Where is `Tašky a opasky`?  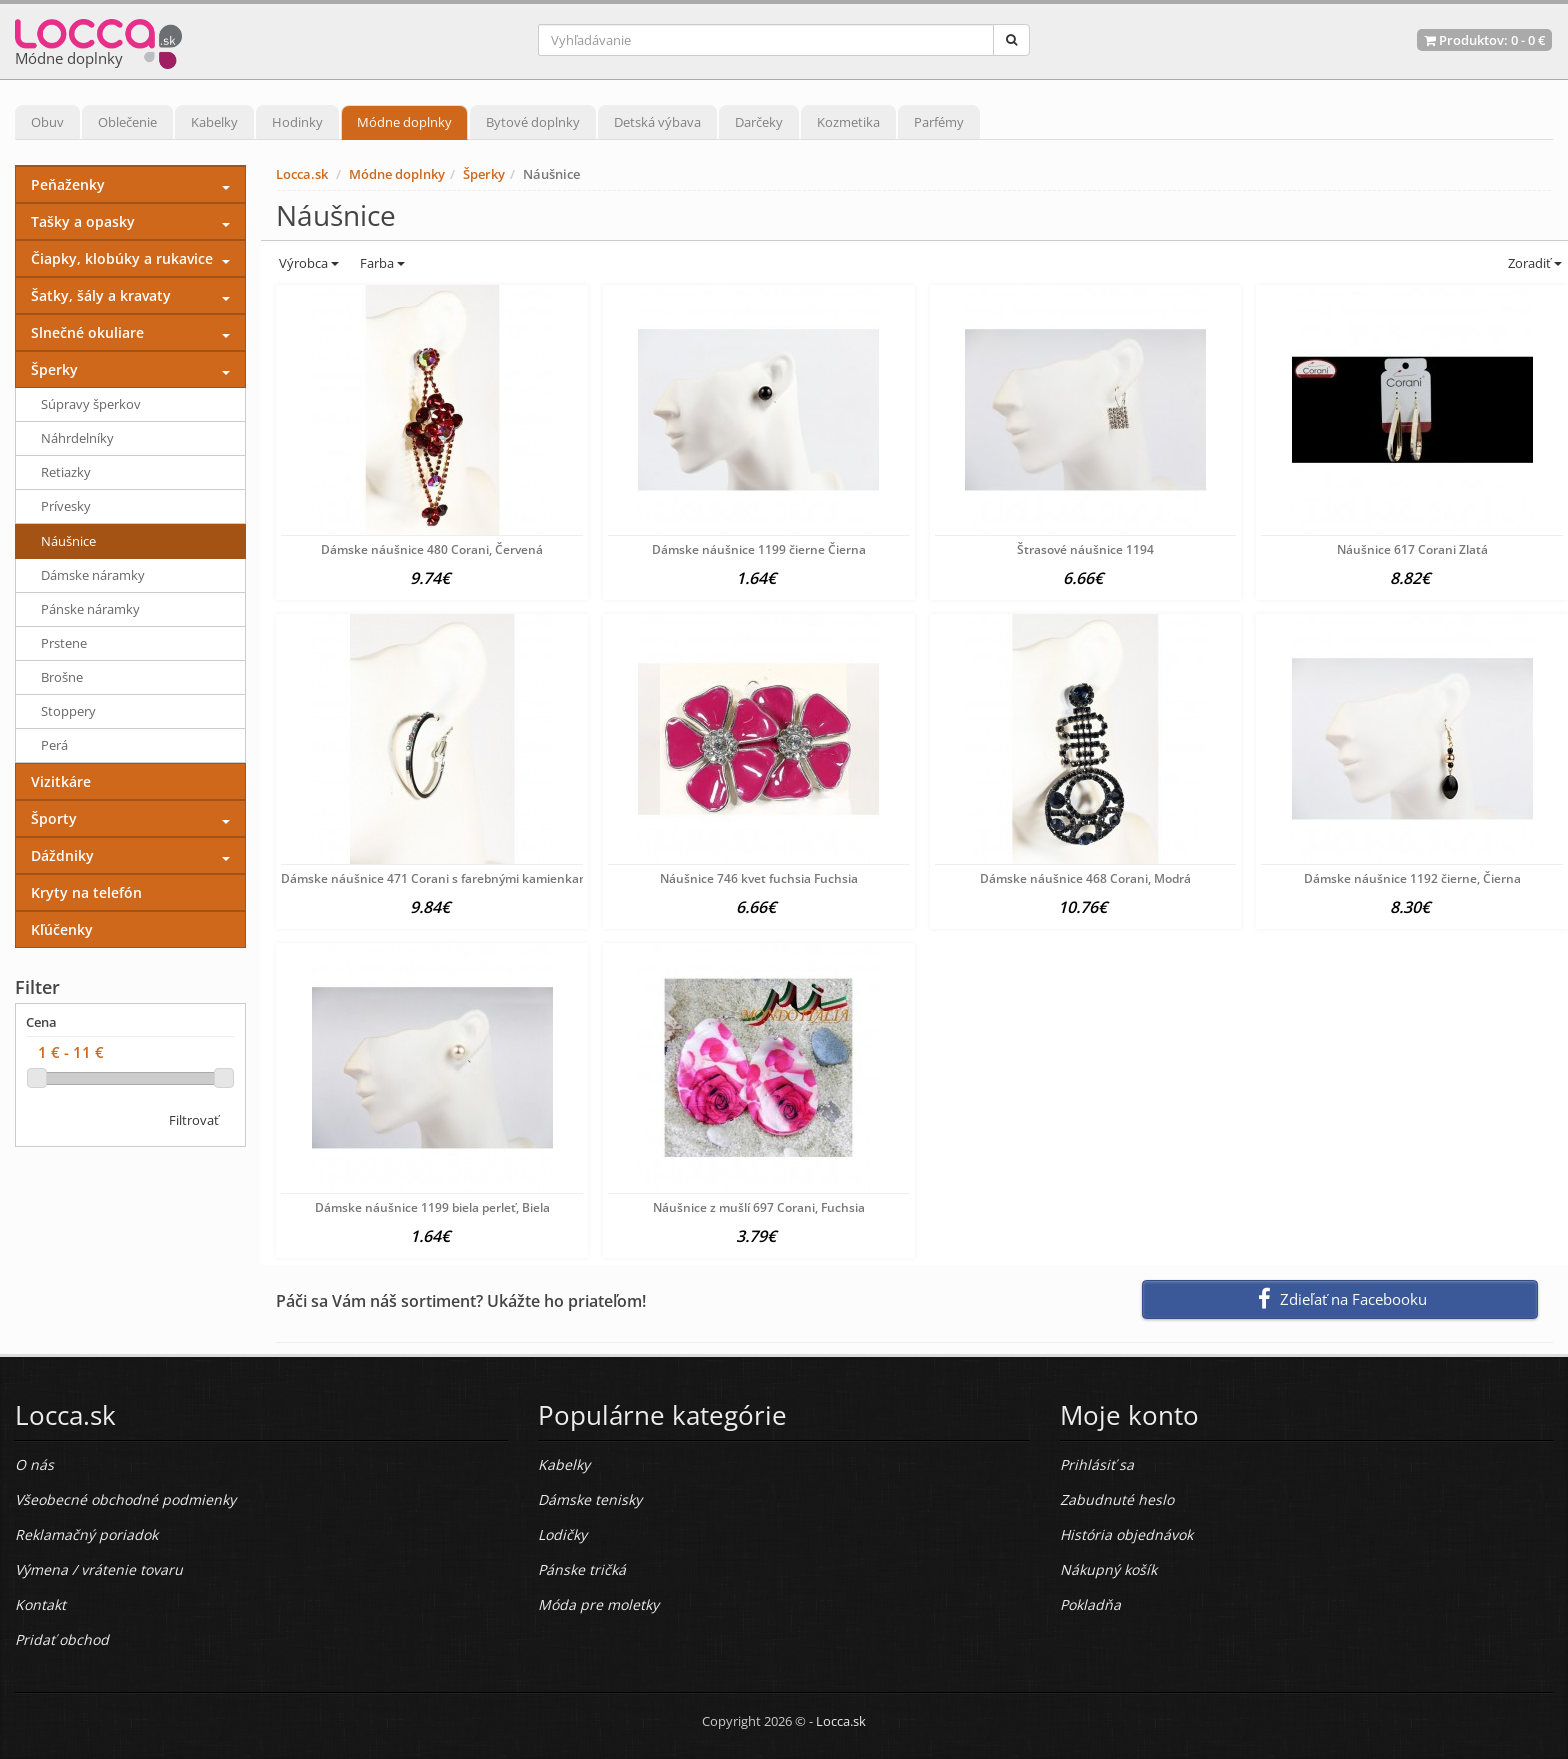
Tašky a opasky is located at coordinates (83, 221).